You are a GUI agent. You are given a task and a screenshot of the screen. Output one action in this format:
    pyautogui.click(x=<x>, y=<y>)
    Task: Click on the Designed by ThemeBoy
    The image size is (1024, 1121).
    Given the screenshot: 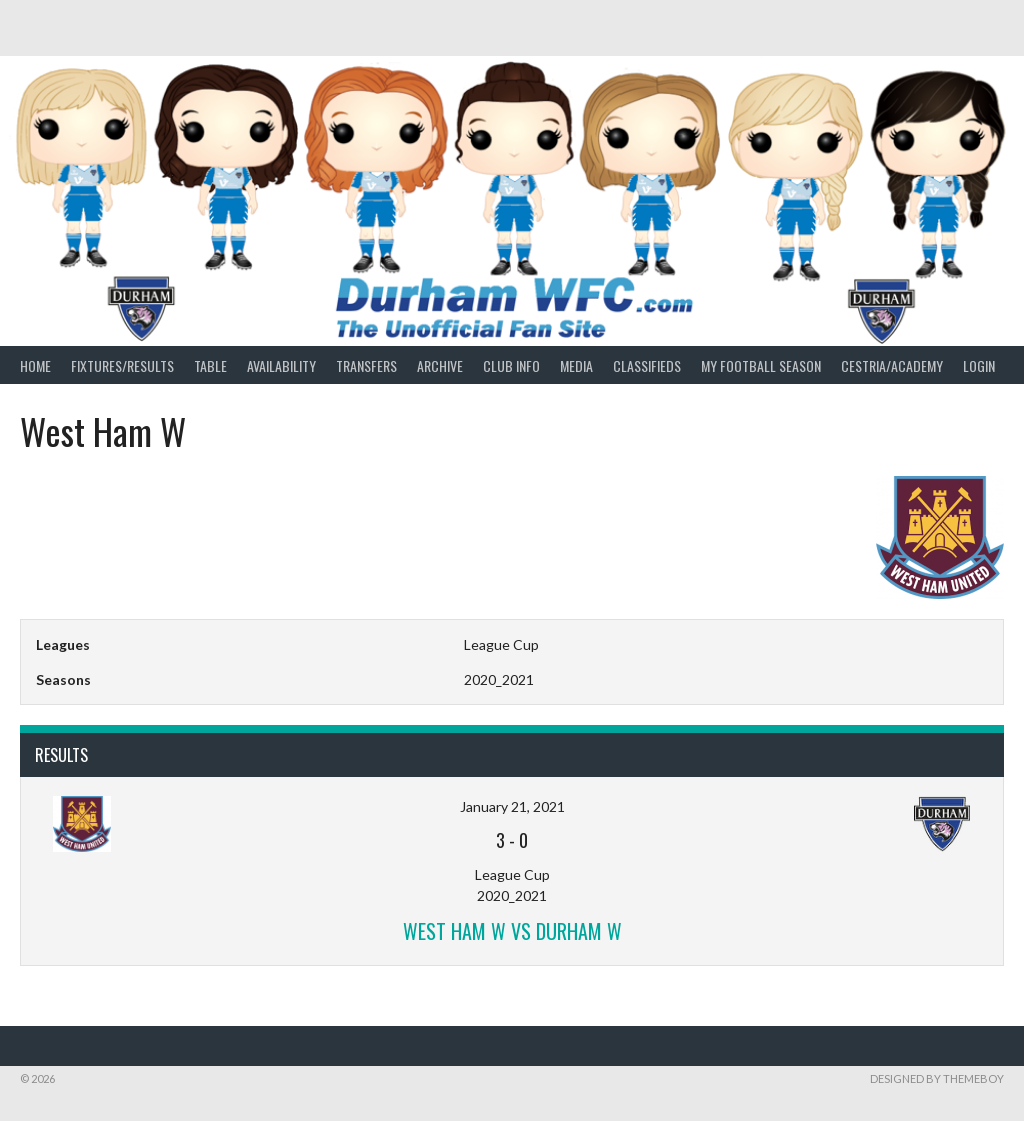 What is the action you would take?
    pyautogui.click(x=937, y=1078)
    